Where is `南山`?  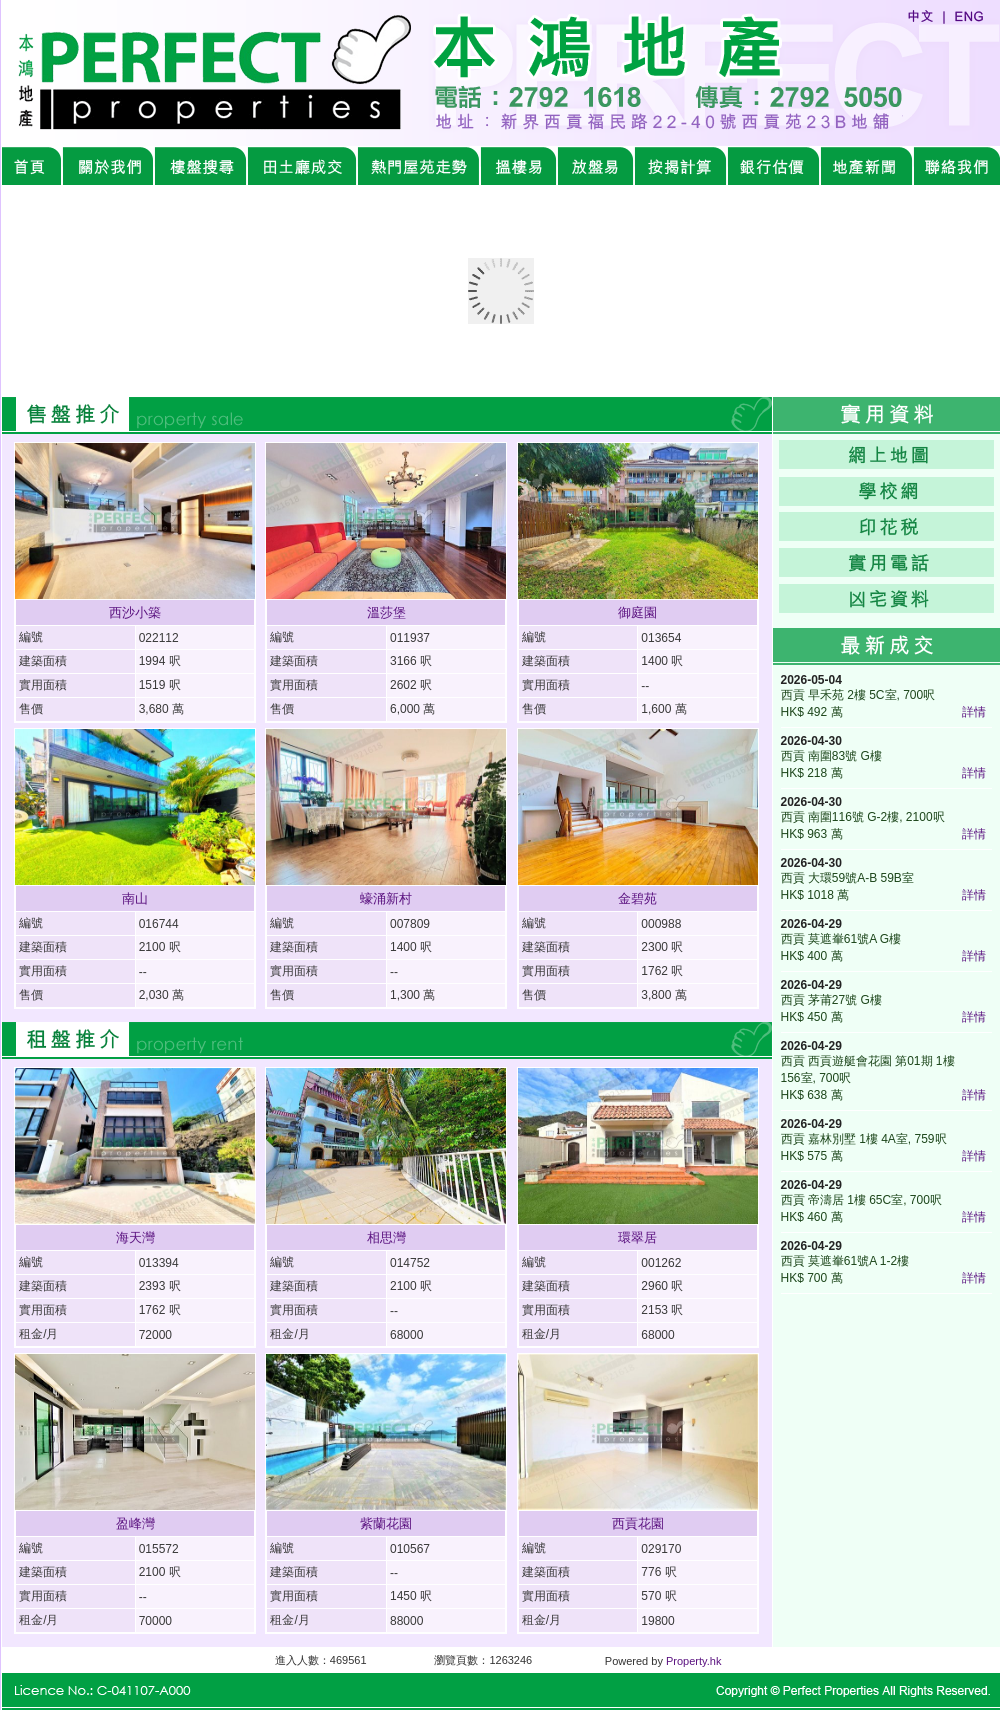
南山 is located at coordinates (135, 898).